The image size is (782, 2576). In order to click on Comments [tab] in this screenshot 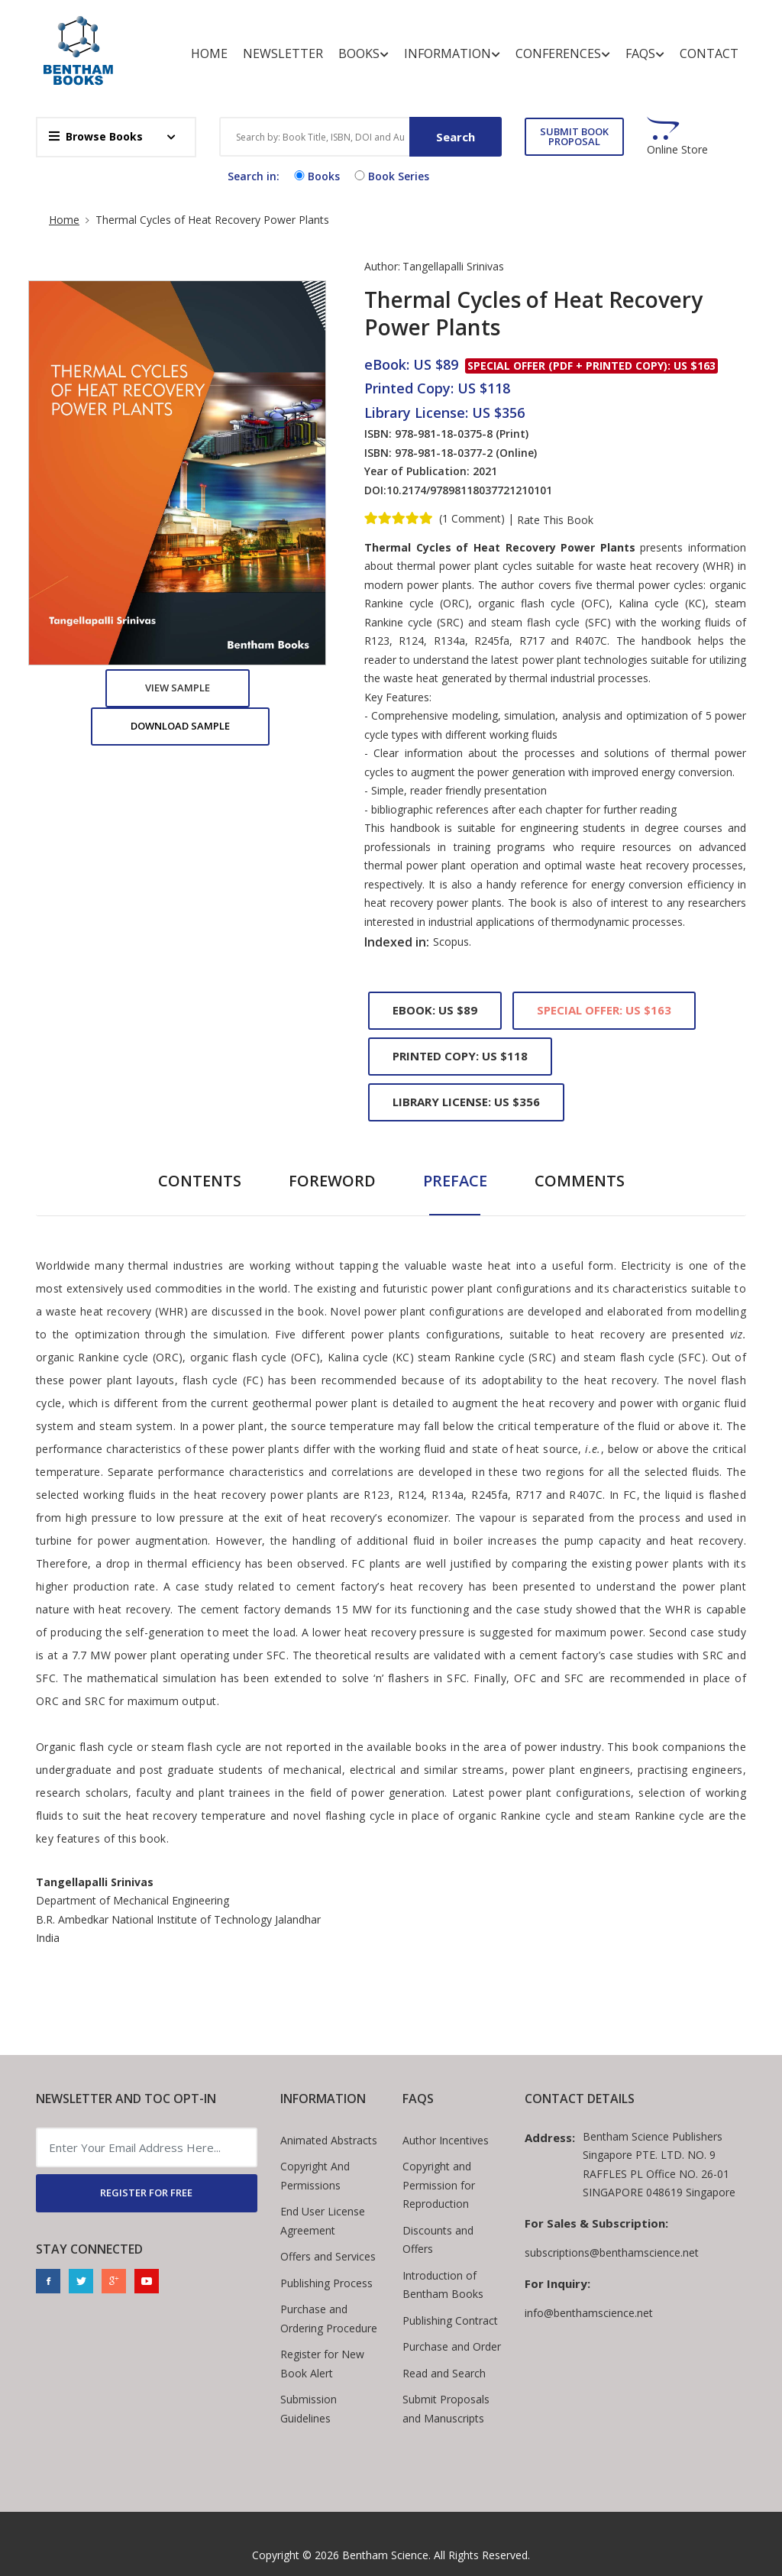, I will do `click(580, 1180)`.